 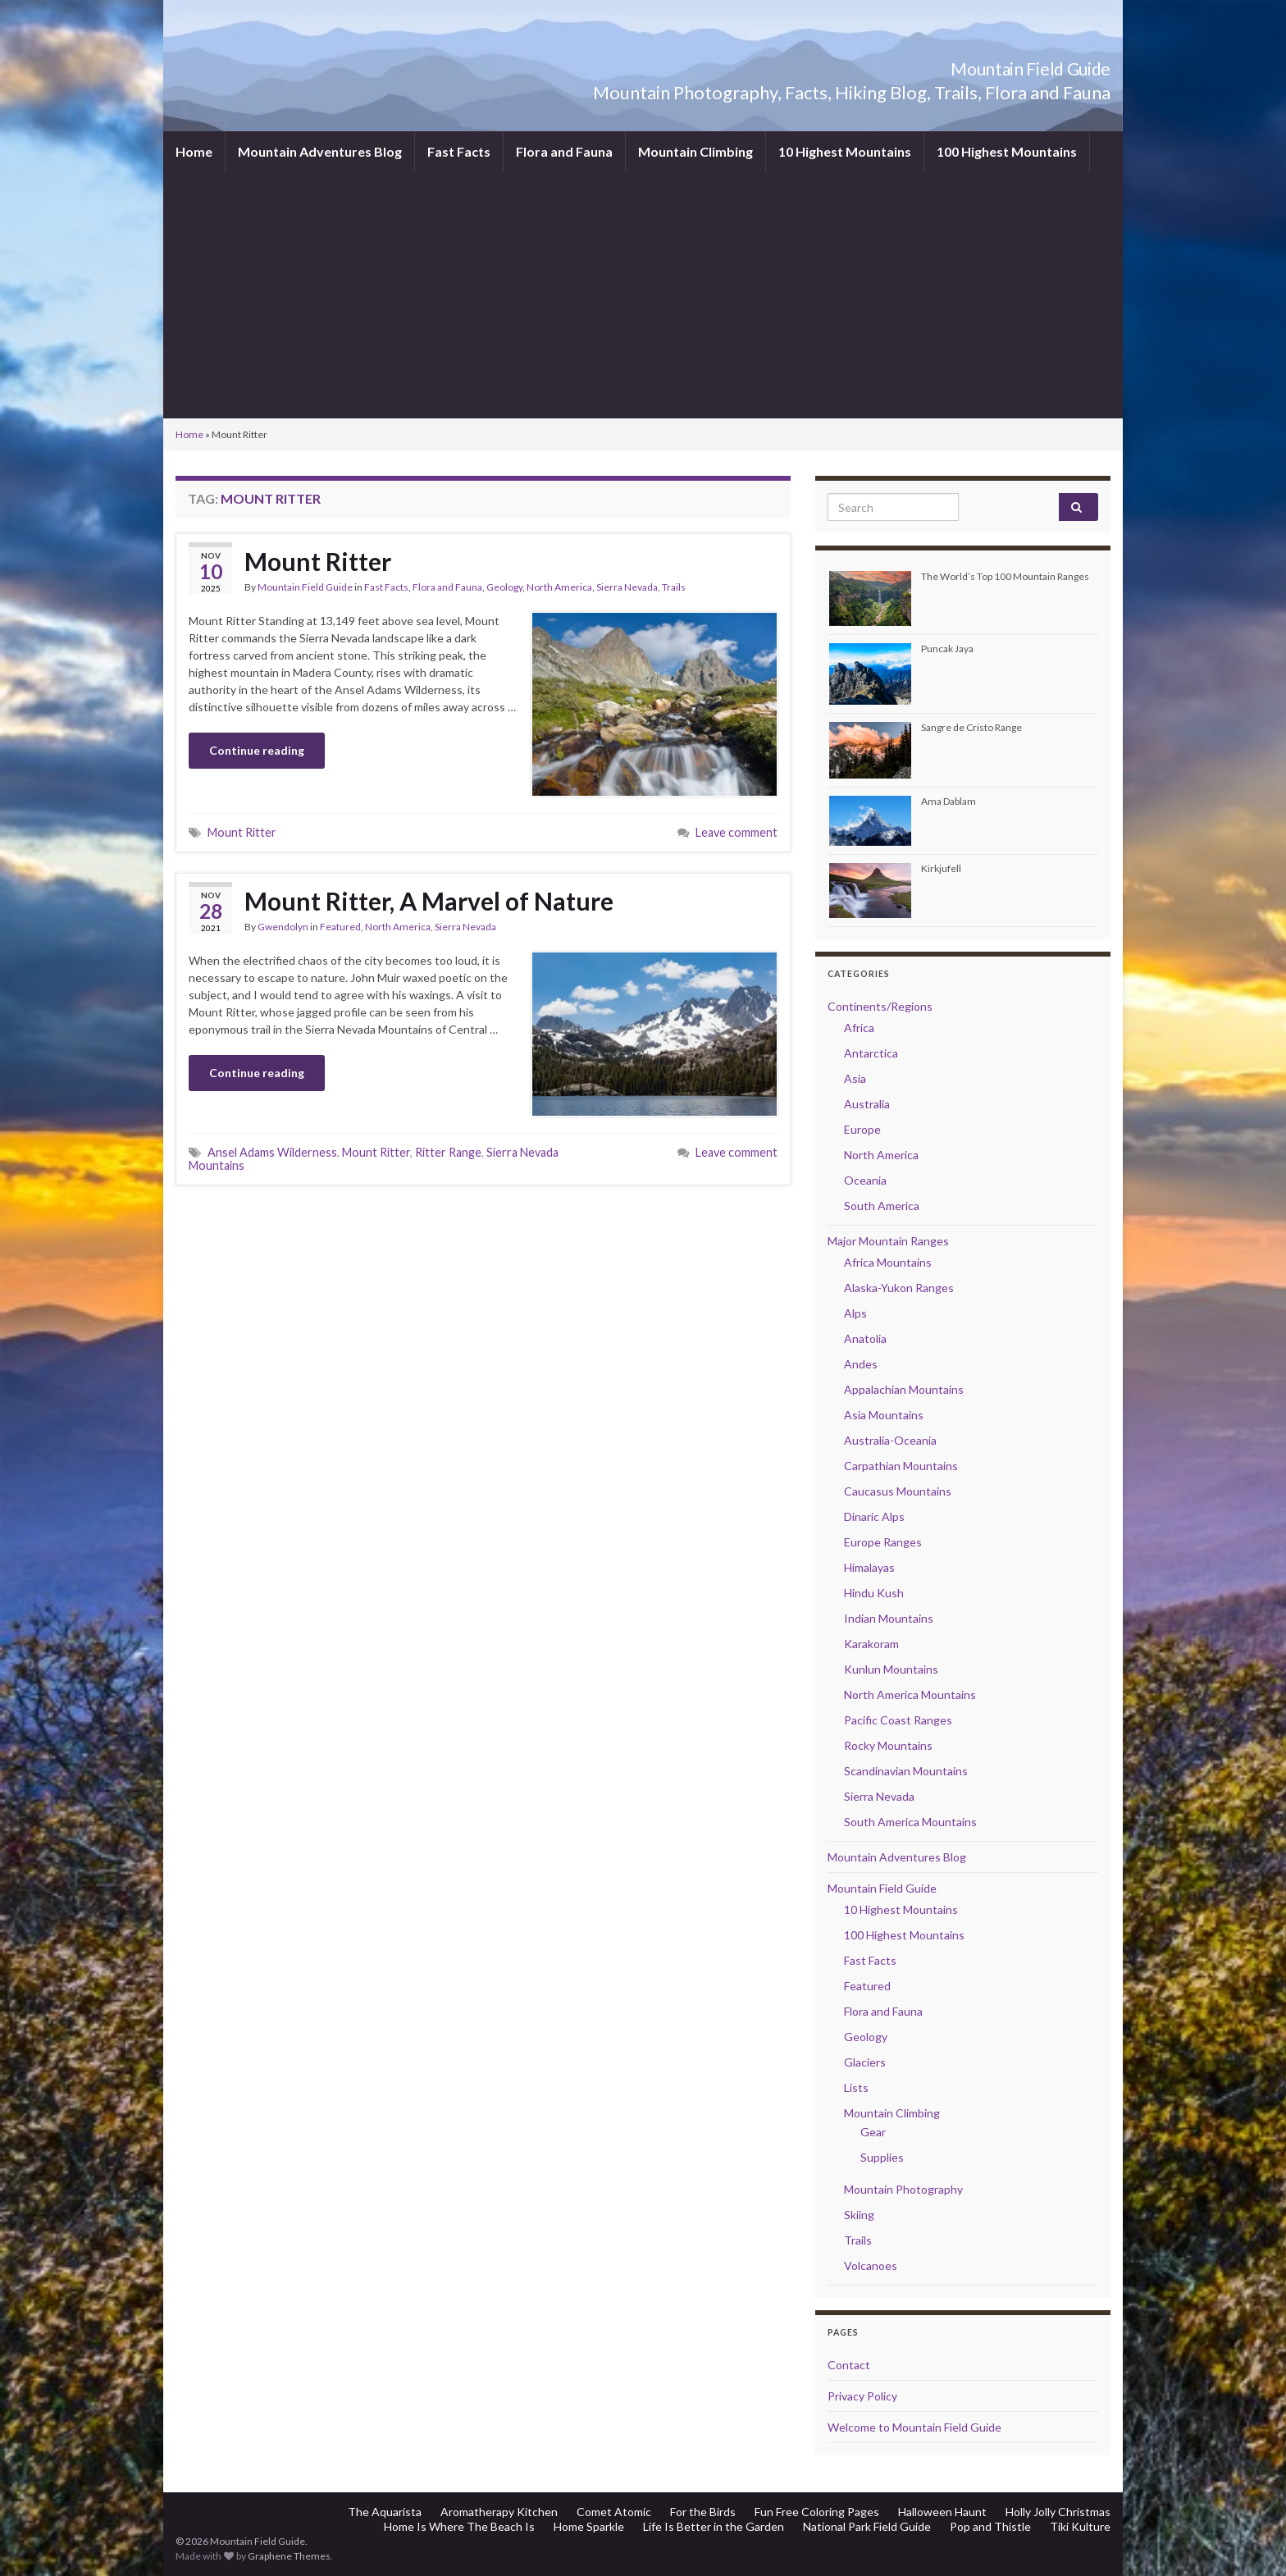 What do you see at coordinates (859, 2215) in the screenshot?
I see `Skiing` at bounding box center [859, 2215].